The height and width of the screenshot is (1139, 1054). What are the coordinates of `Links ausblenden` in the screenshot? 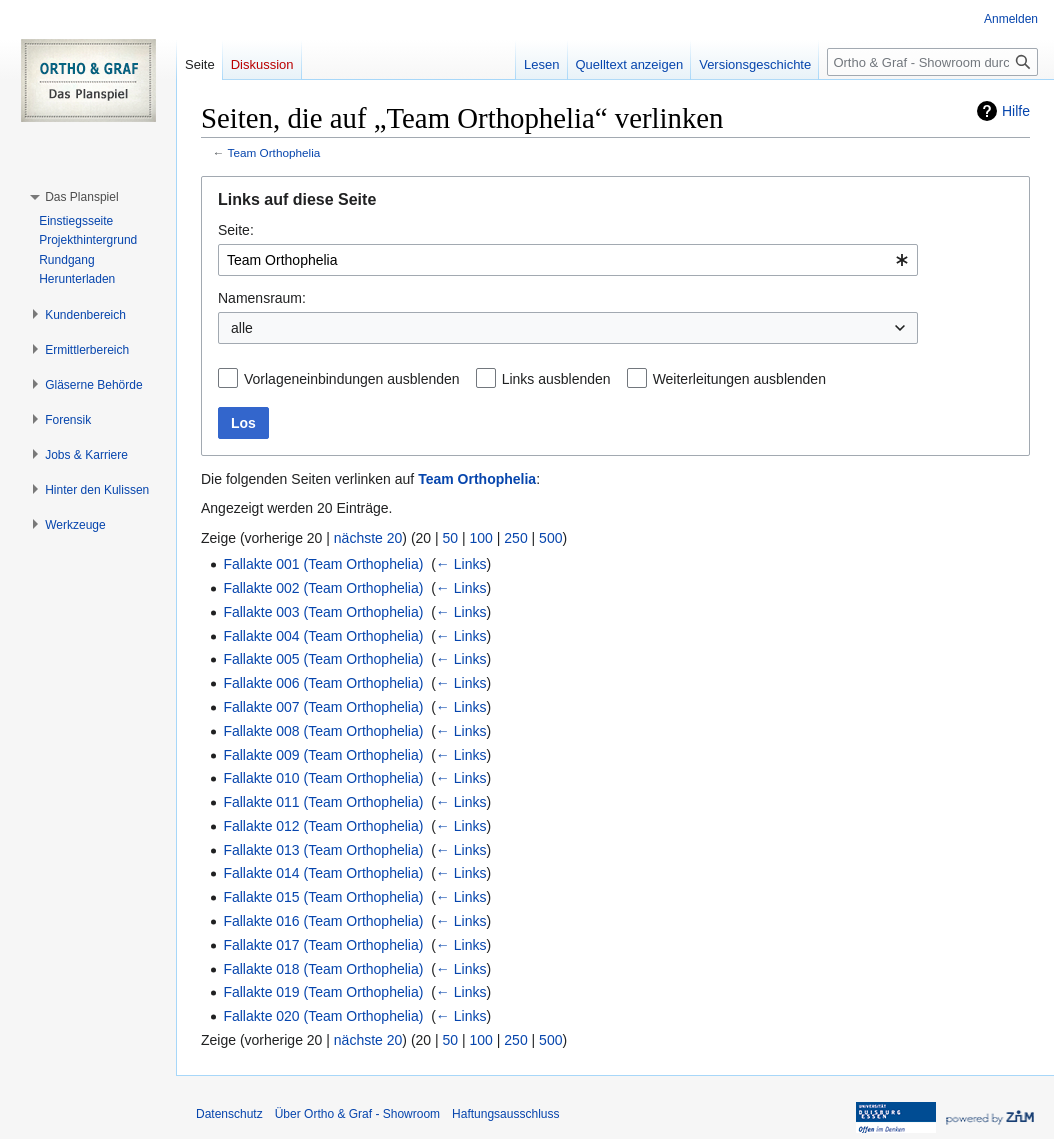 It's located at (556, 379).